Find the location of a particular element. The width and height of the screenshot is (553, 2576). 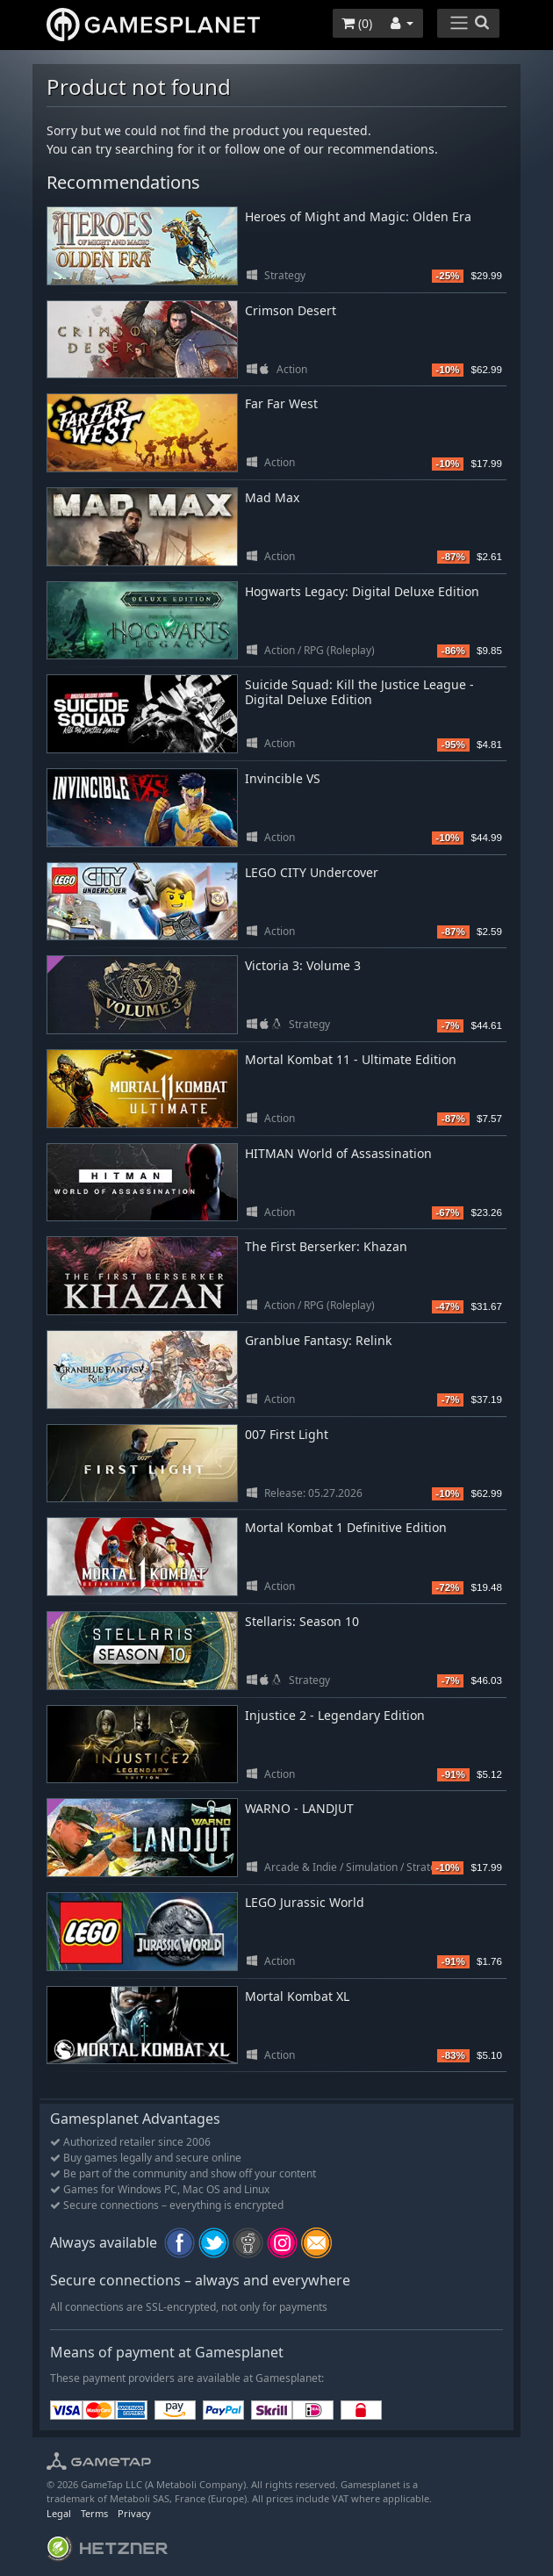

Mortal Kombat 11 - Ultimate Edition is located at coordinates (350, 1059).